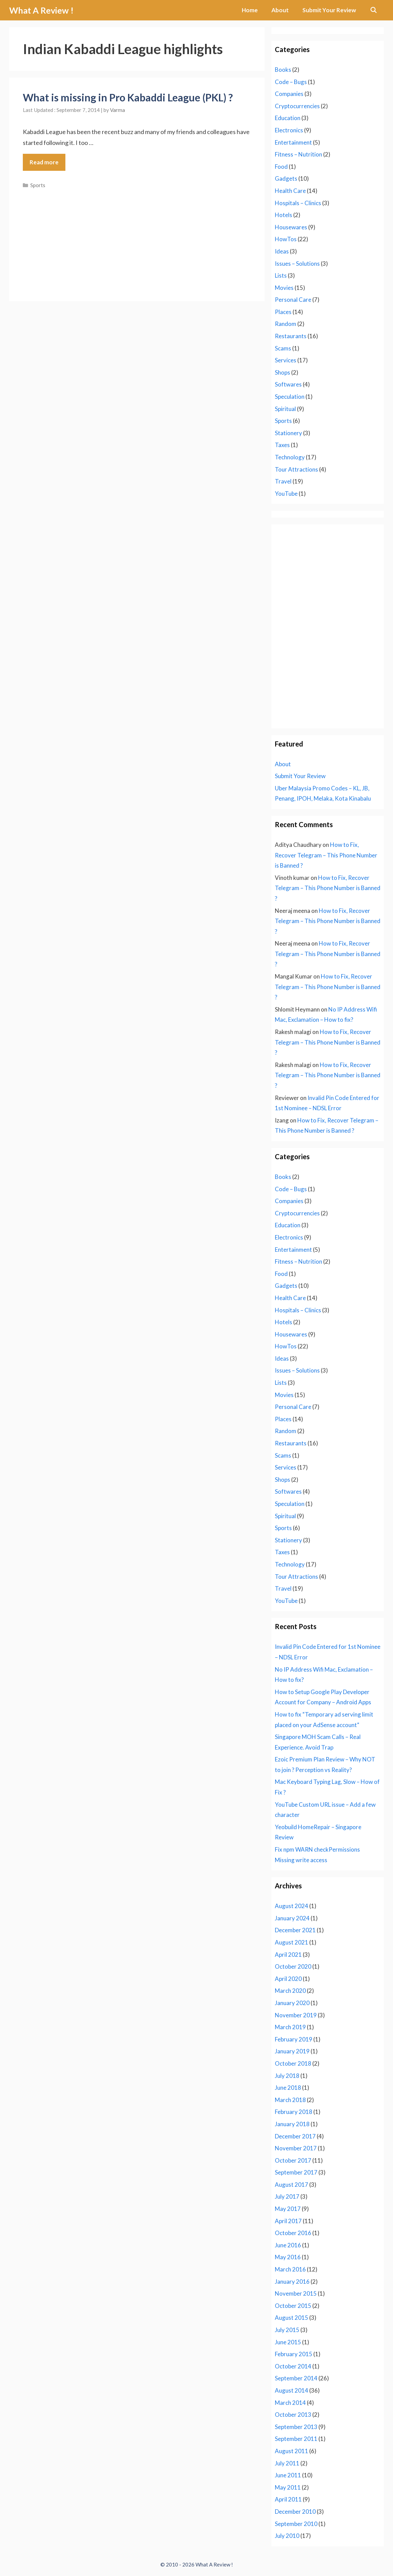 The width and height of the screenshot is (393, 2576). I want to click on Movies, so click(284, 287).